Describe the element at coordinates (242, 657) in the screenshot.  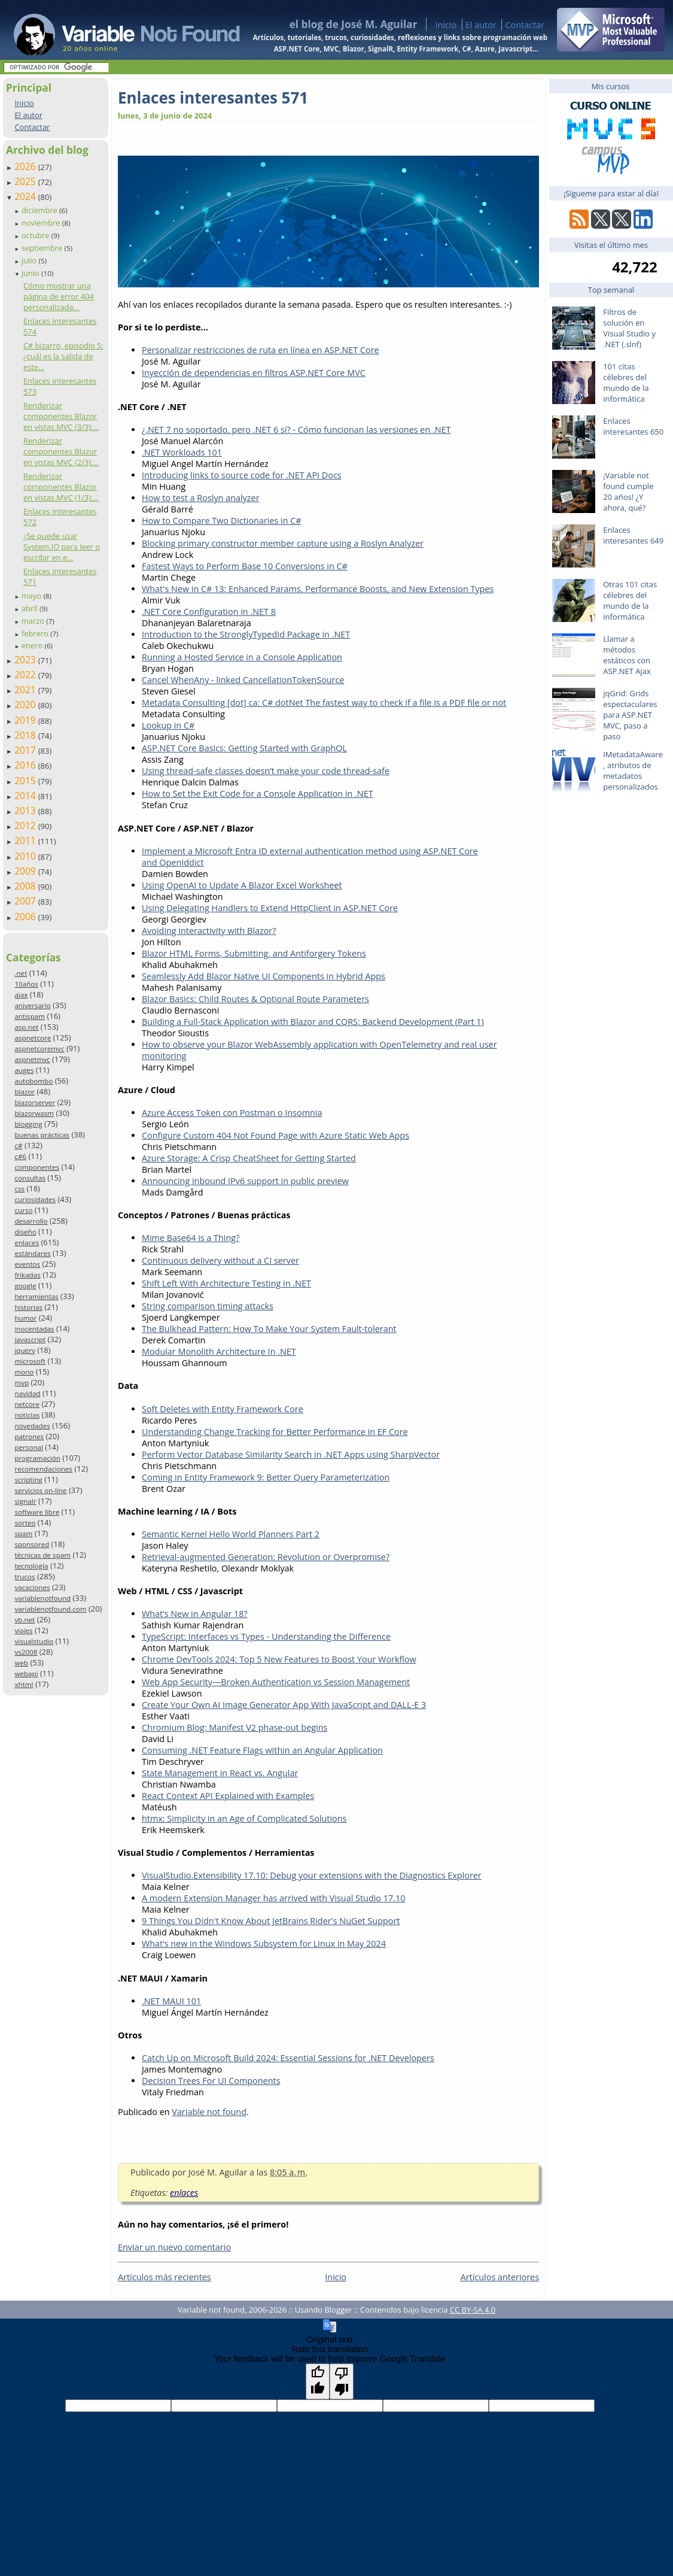
I see `Running a Hosted Service in a Console Application` at that location.